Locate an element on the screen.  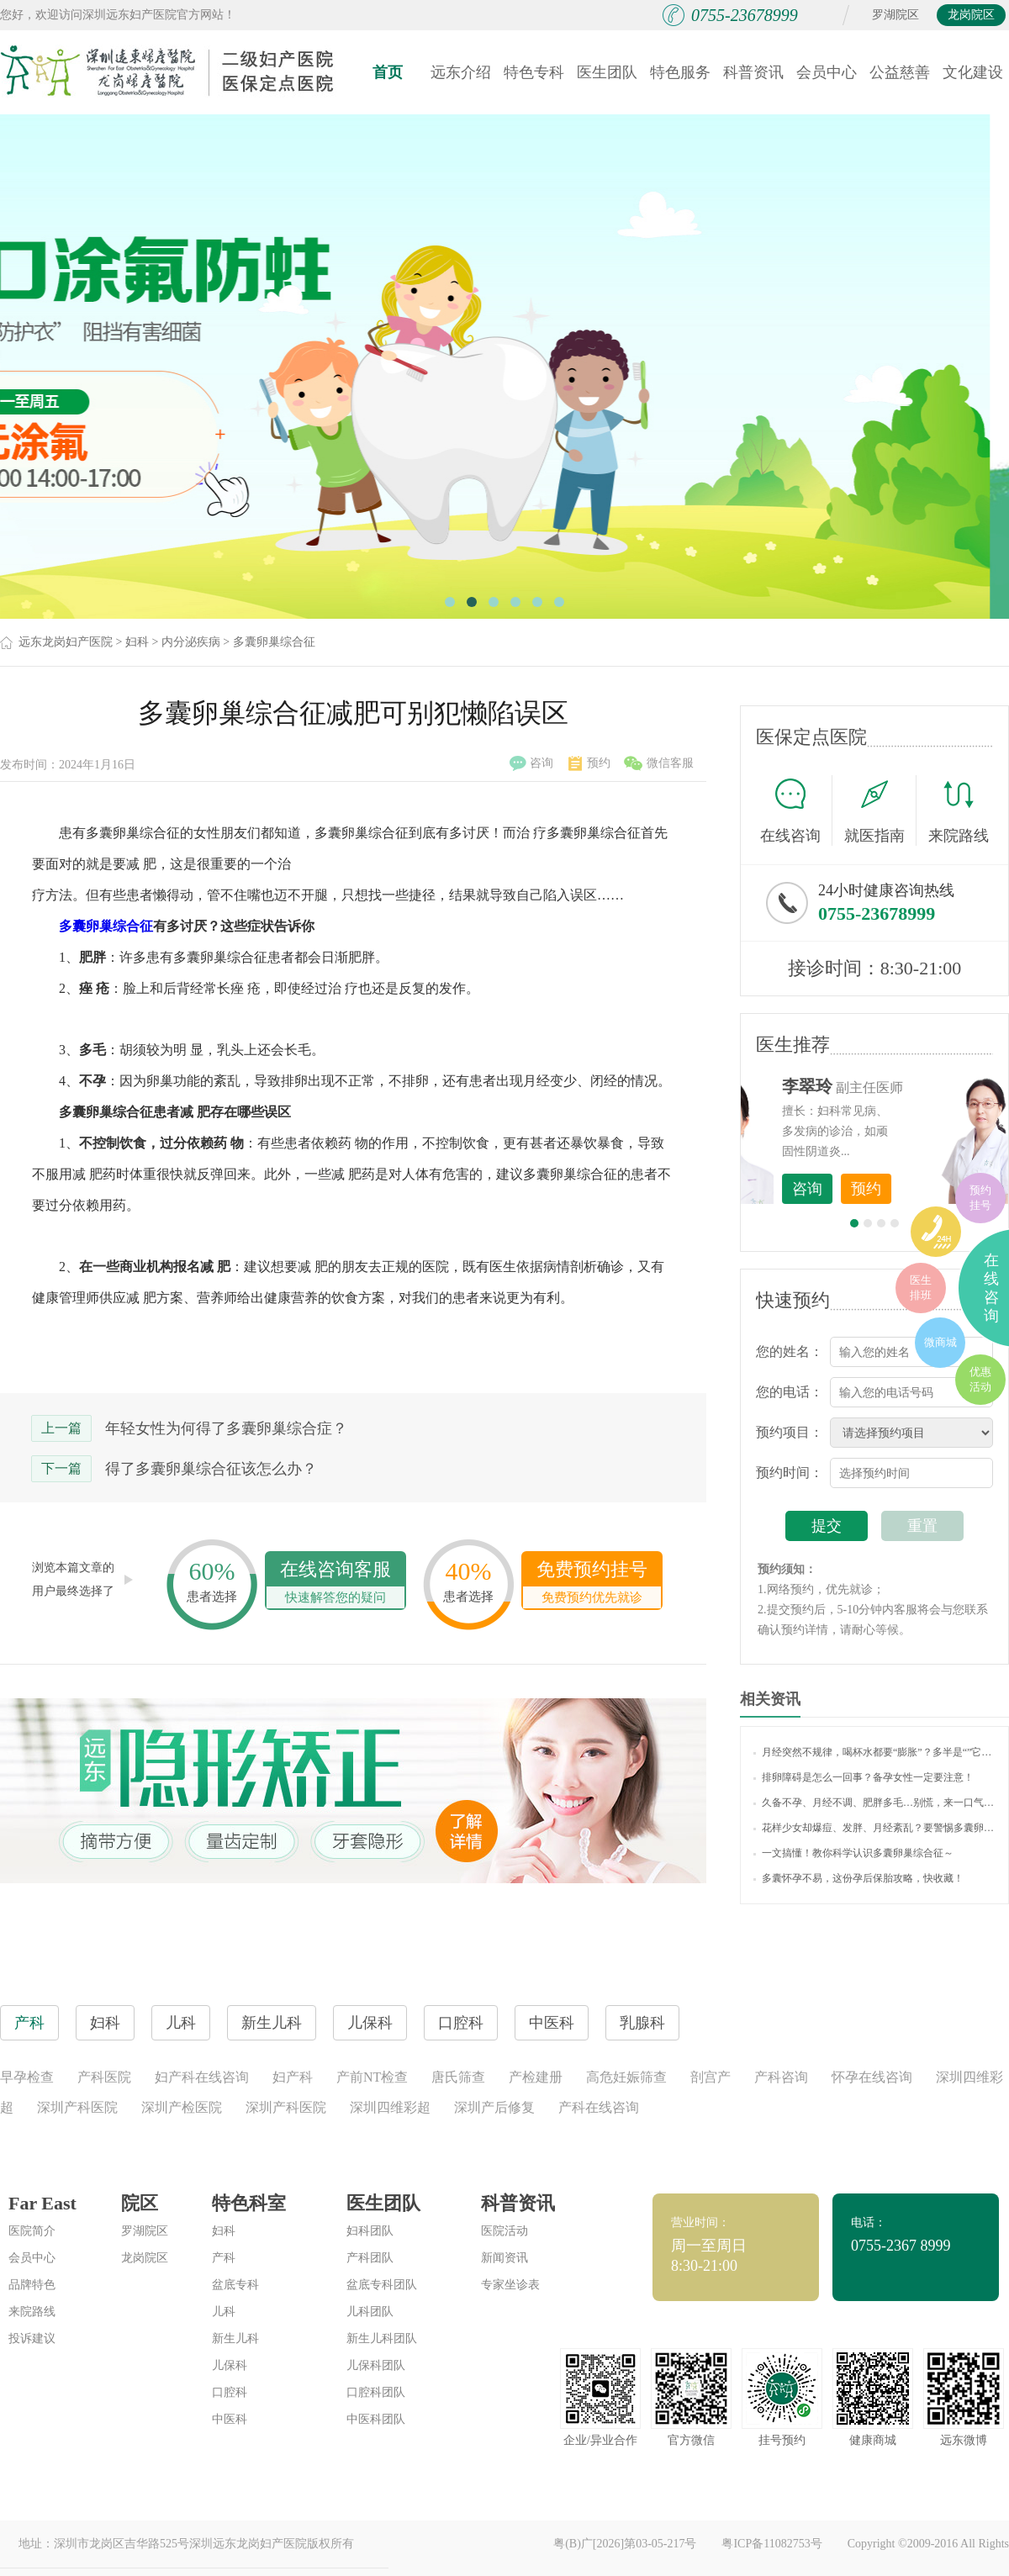
远东龙岗妇产医院 is located at coordinates (65, 642).